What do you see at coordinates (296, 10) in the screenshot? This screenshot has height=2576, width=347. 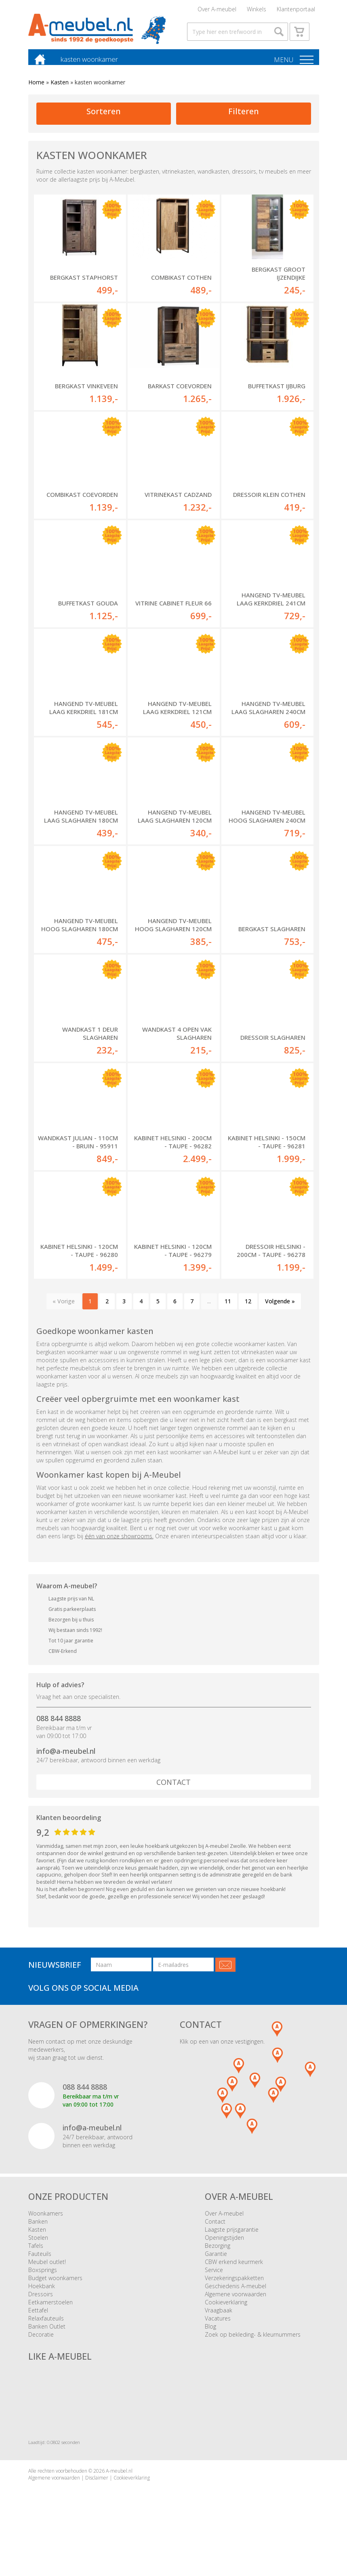 I see `Klantenportaal` at bounding box center [296, 10].